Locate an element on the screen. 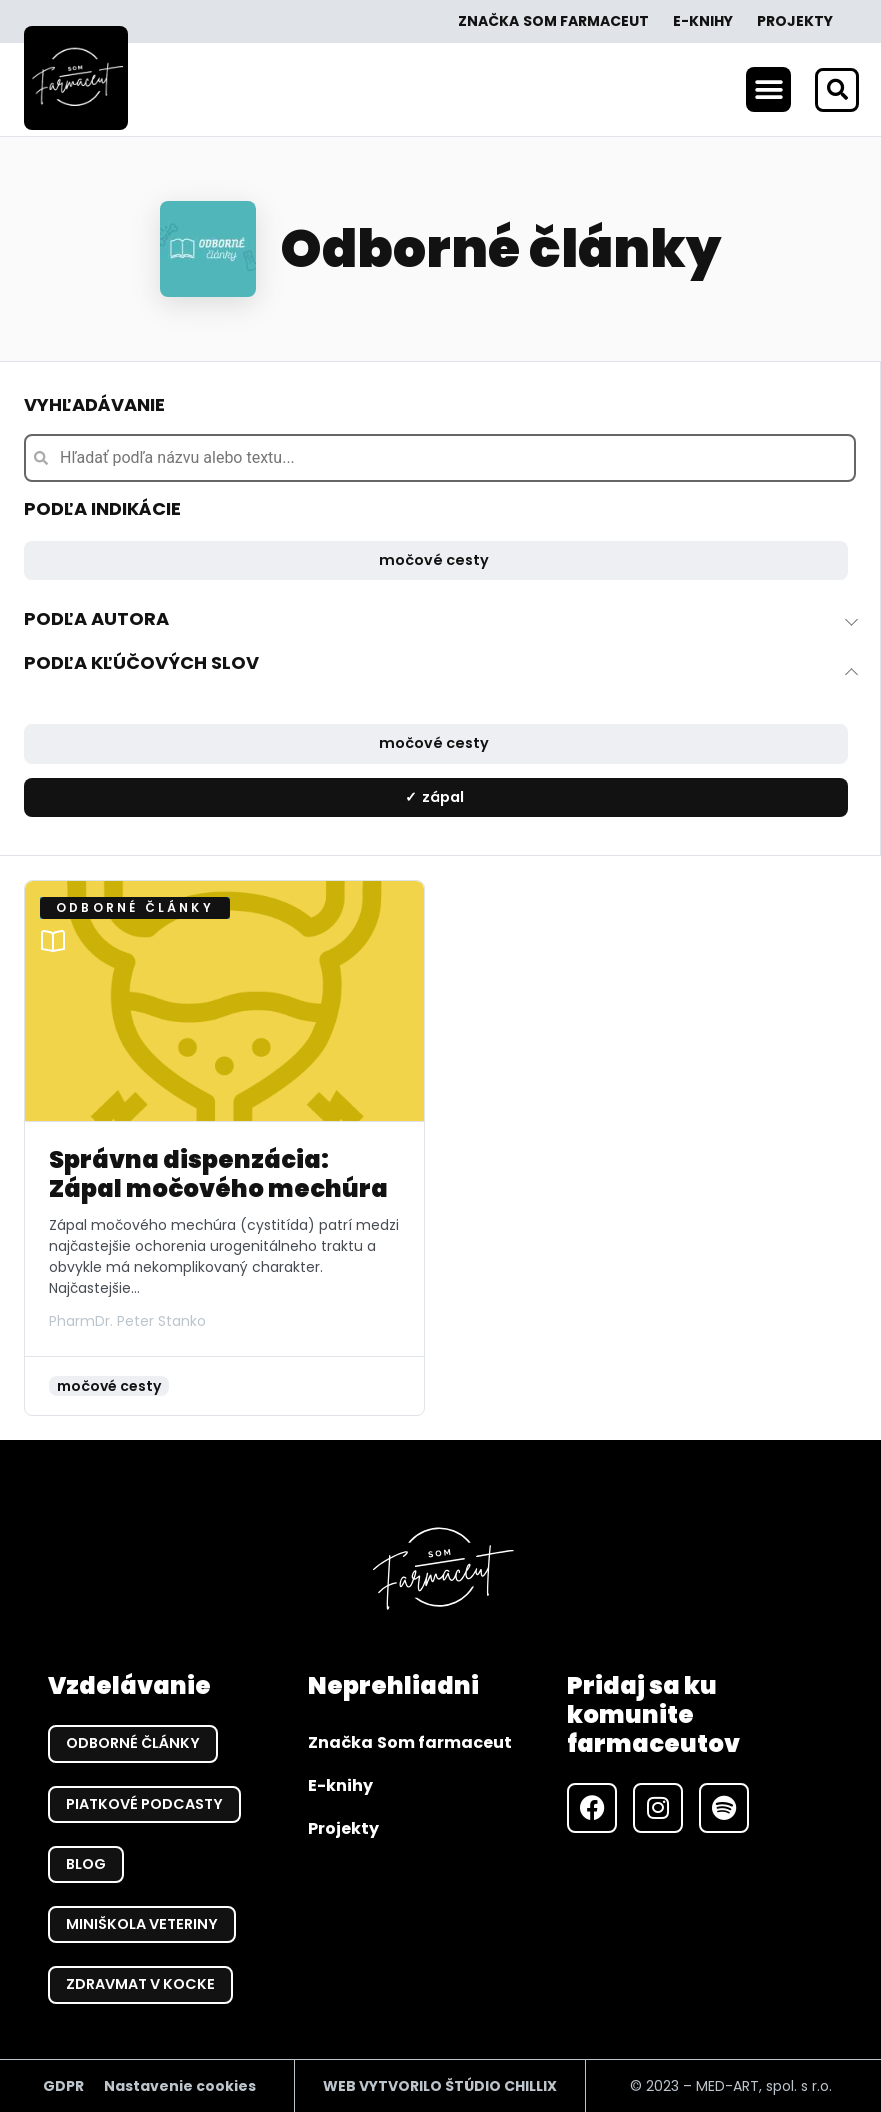 This screenshot has width=881, height=2112. [button] is located at coordinates (768, 89).